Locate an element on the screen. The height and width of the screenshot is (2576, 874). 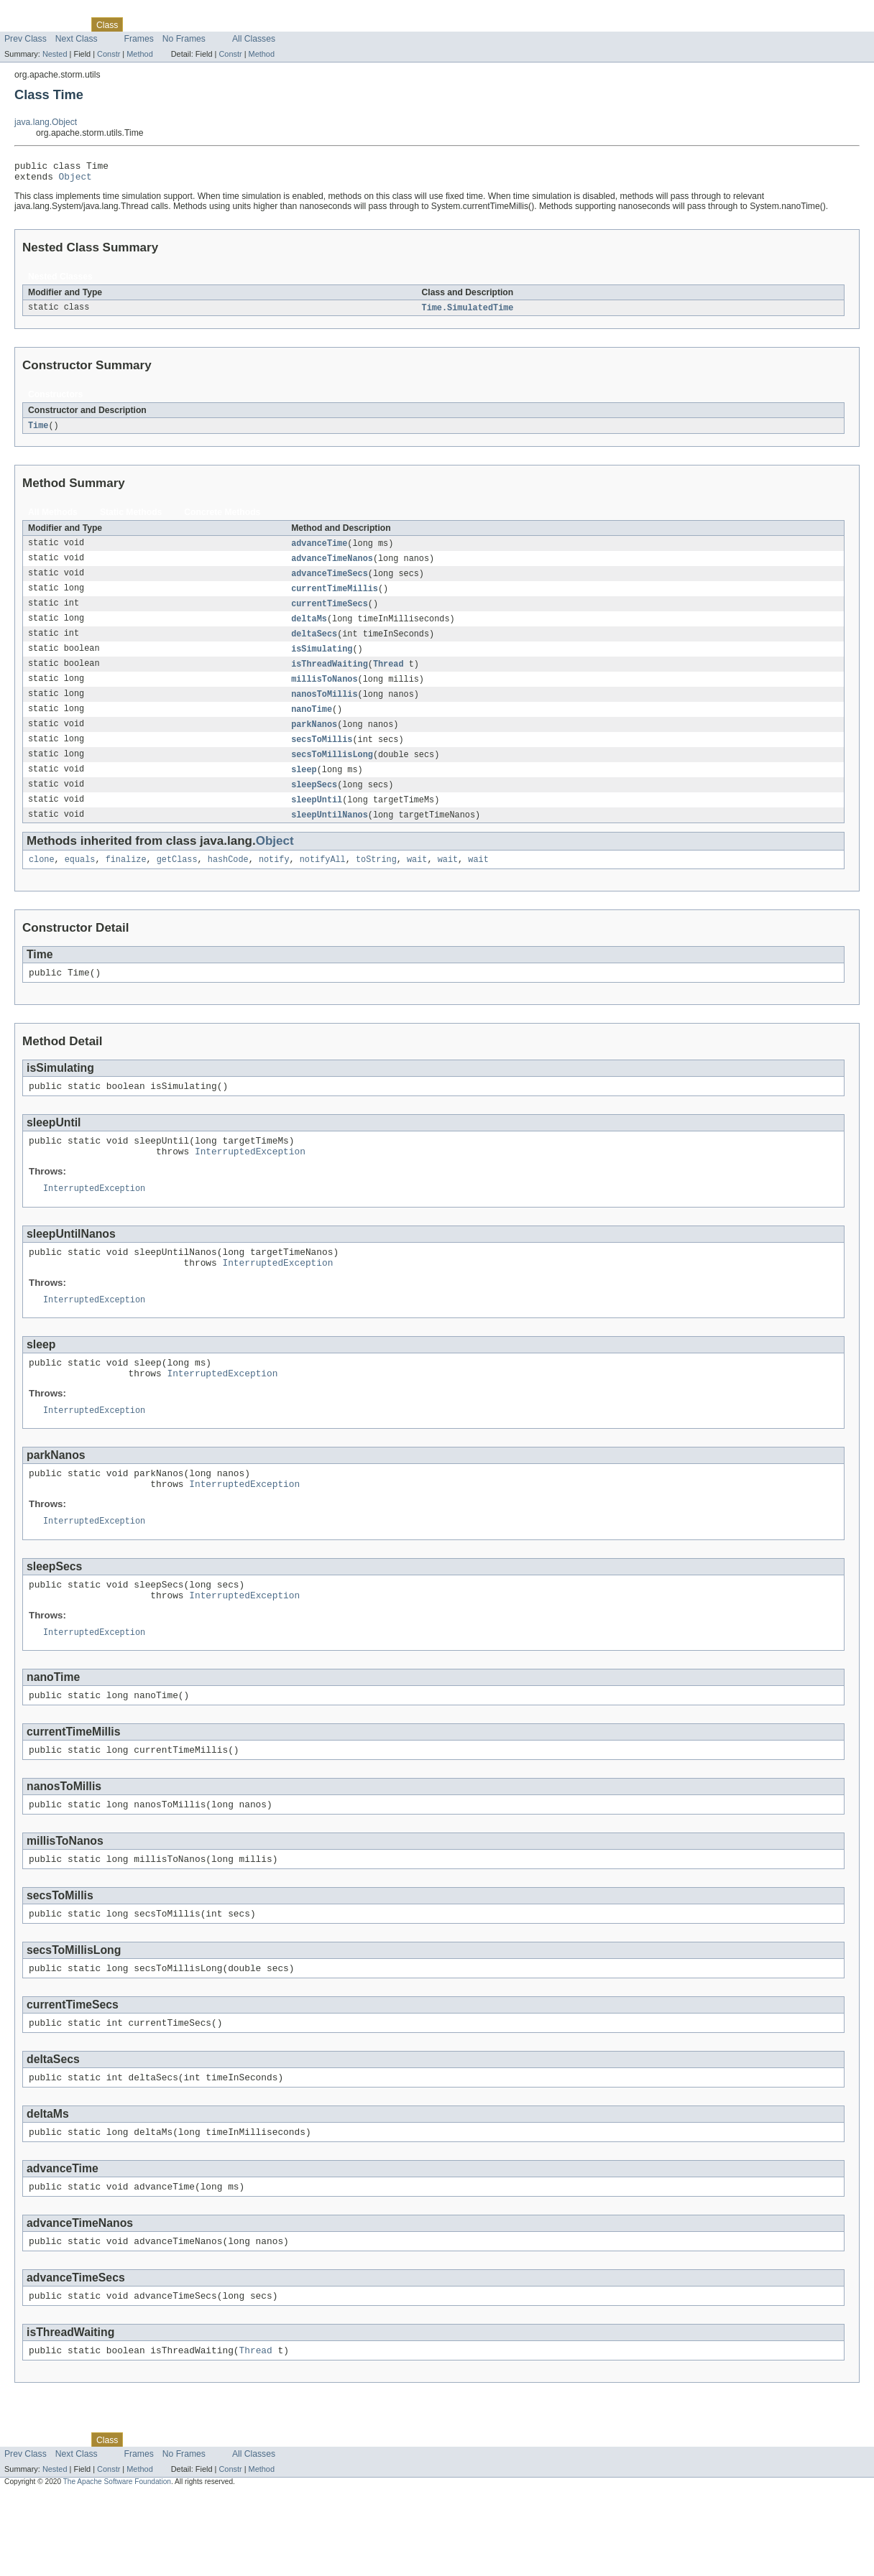
nanosToMillis is located at coordinates (324, 707).